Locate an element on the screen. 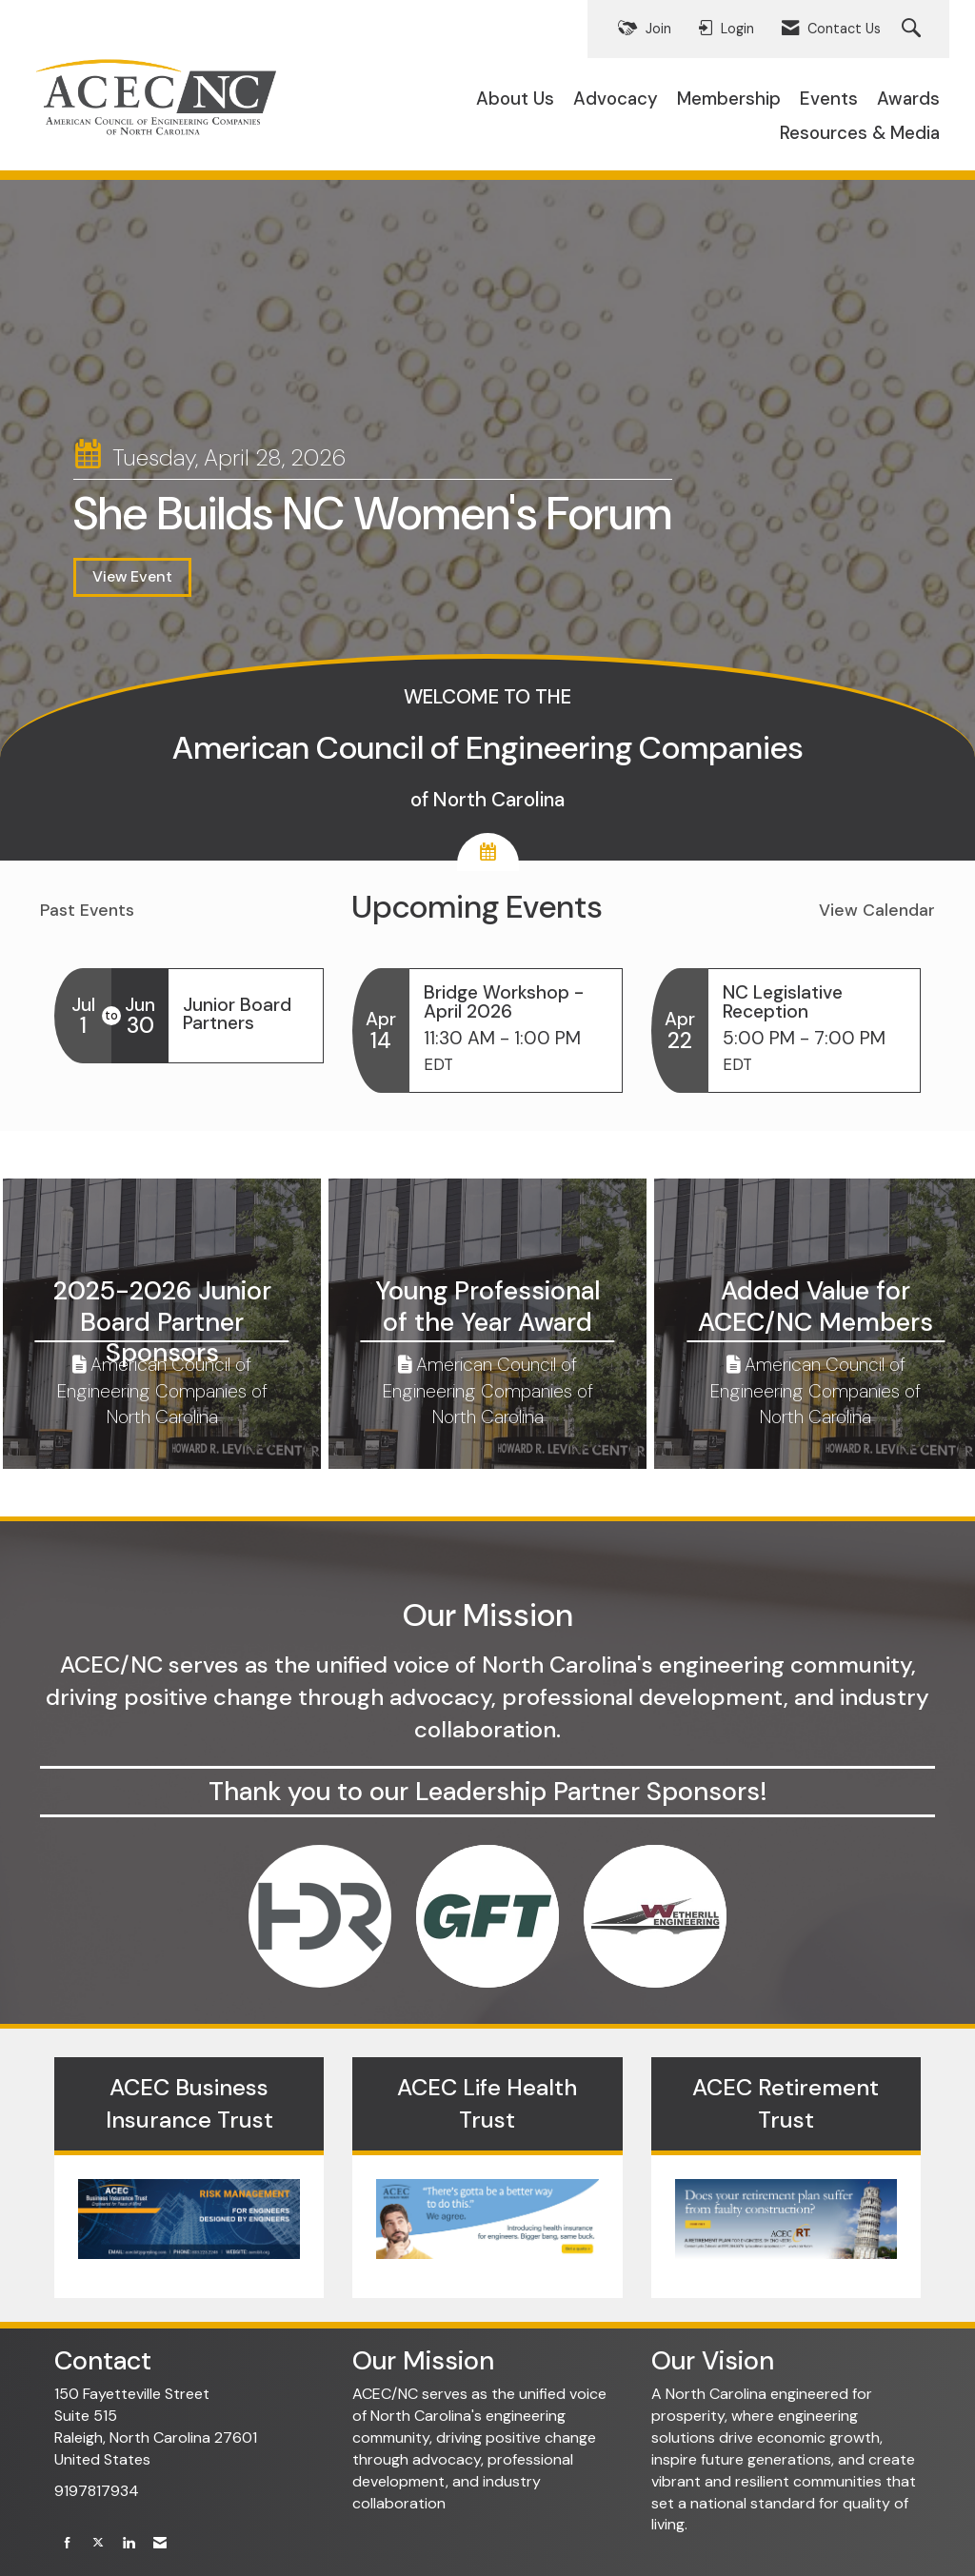  Awards is located at coordinates (908, 98).